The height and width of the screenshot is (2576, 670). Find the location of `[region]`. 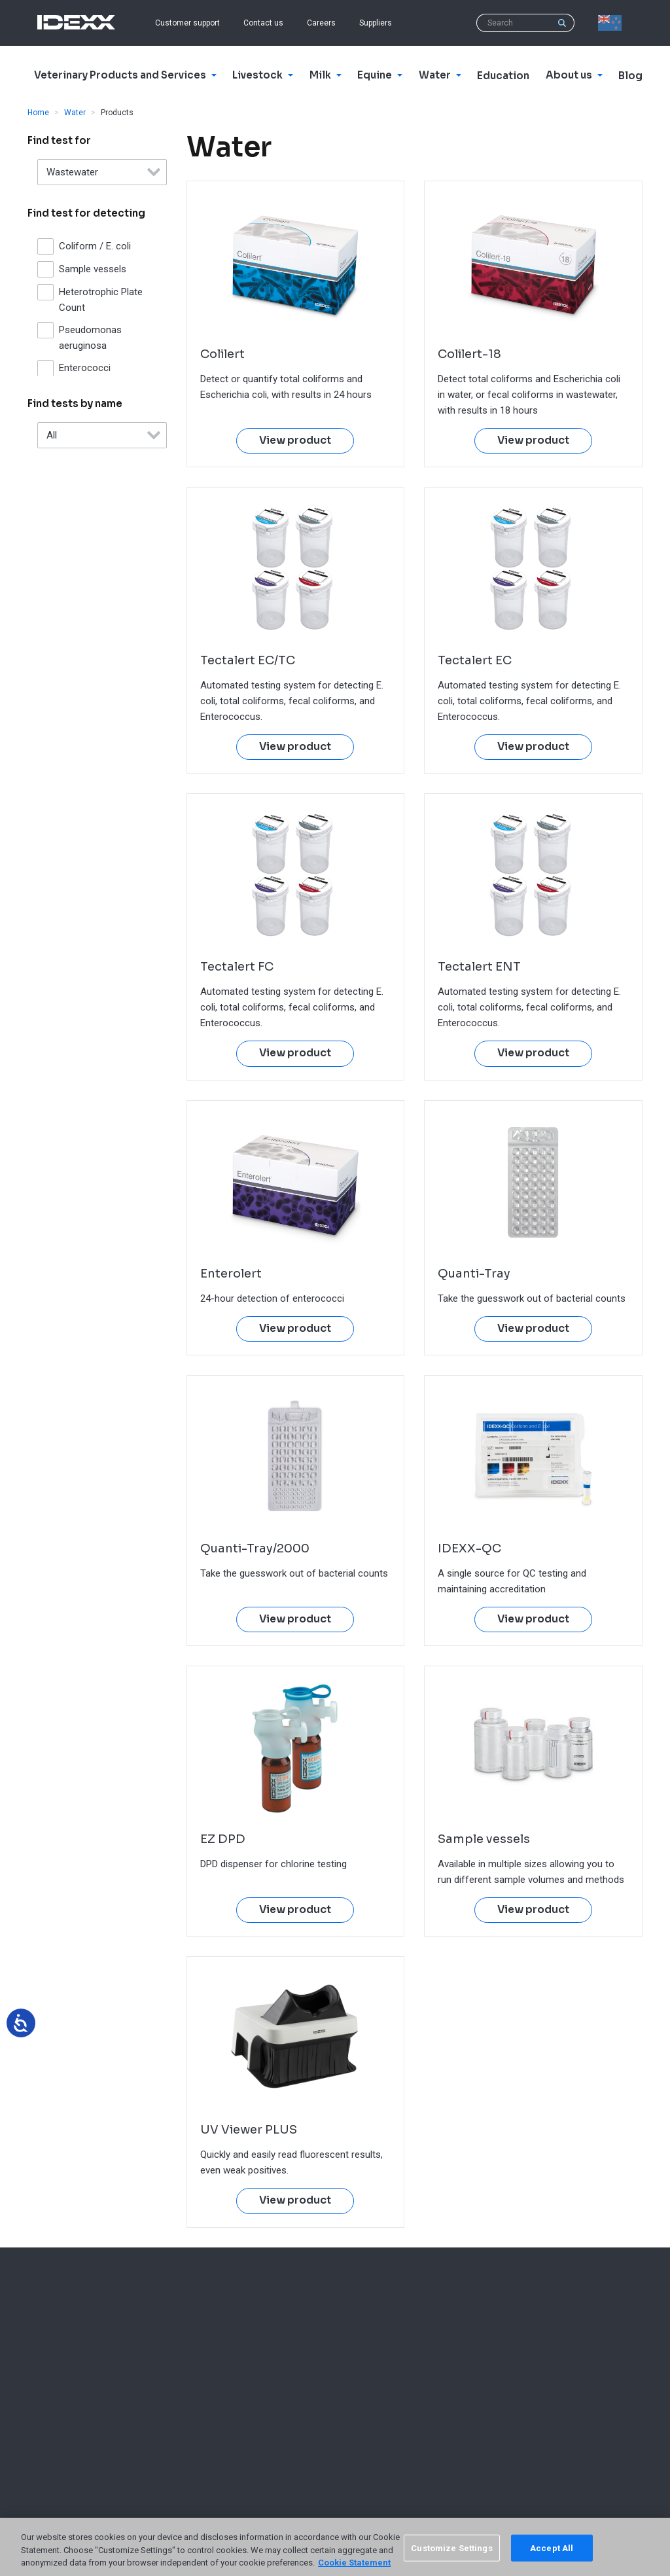

[region] is located at coordinates (335, 2547).